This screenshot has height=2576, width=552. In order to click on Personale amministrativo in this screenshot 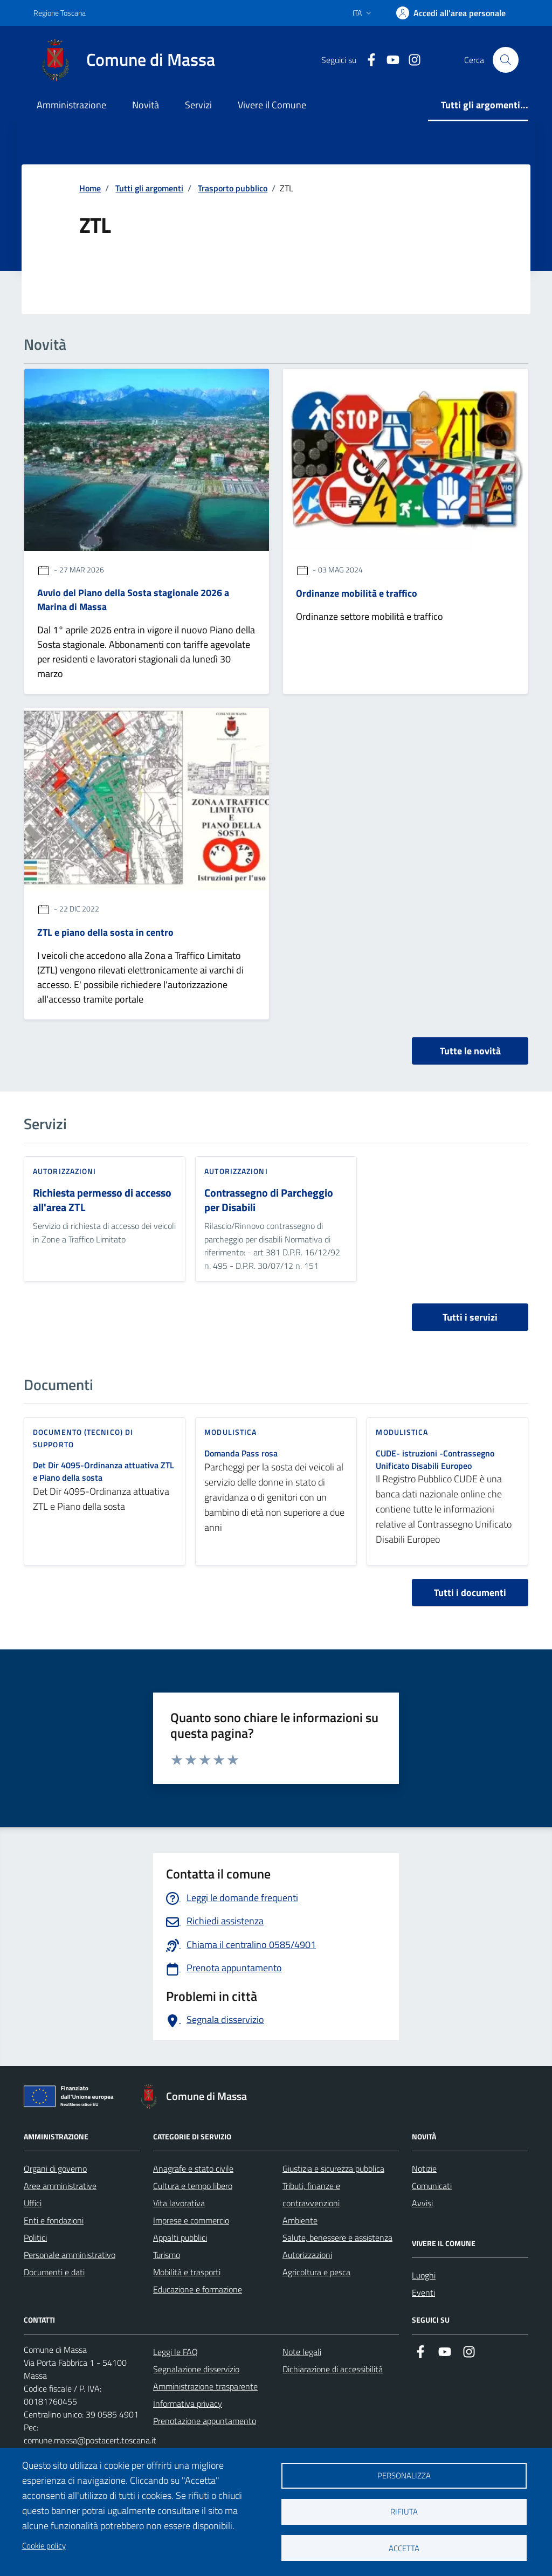, I will do `click(69, 2254)`.